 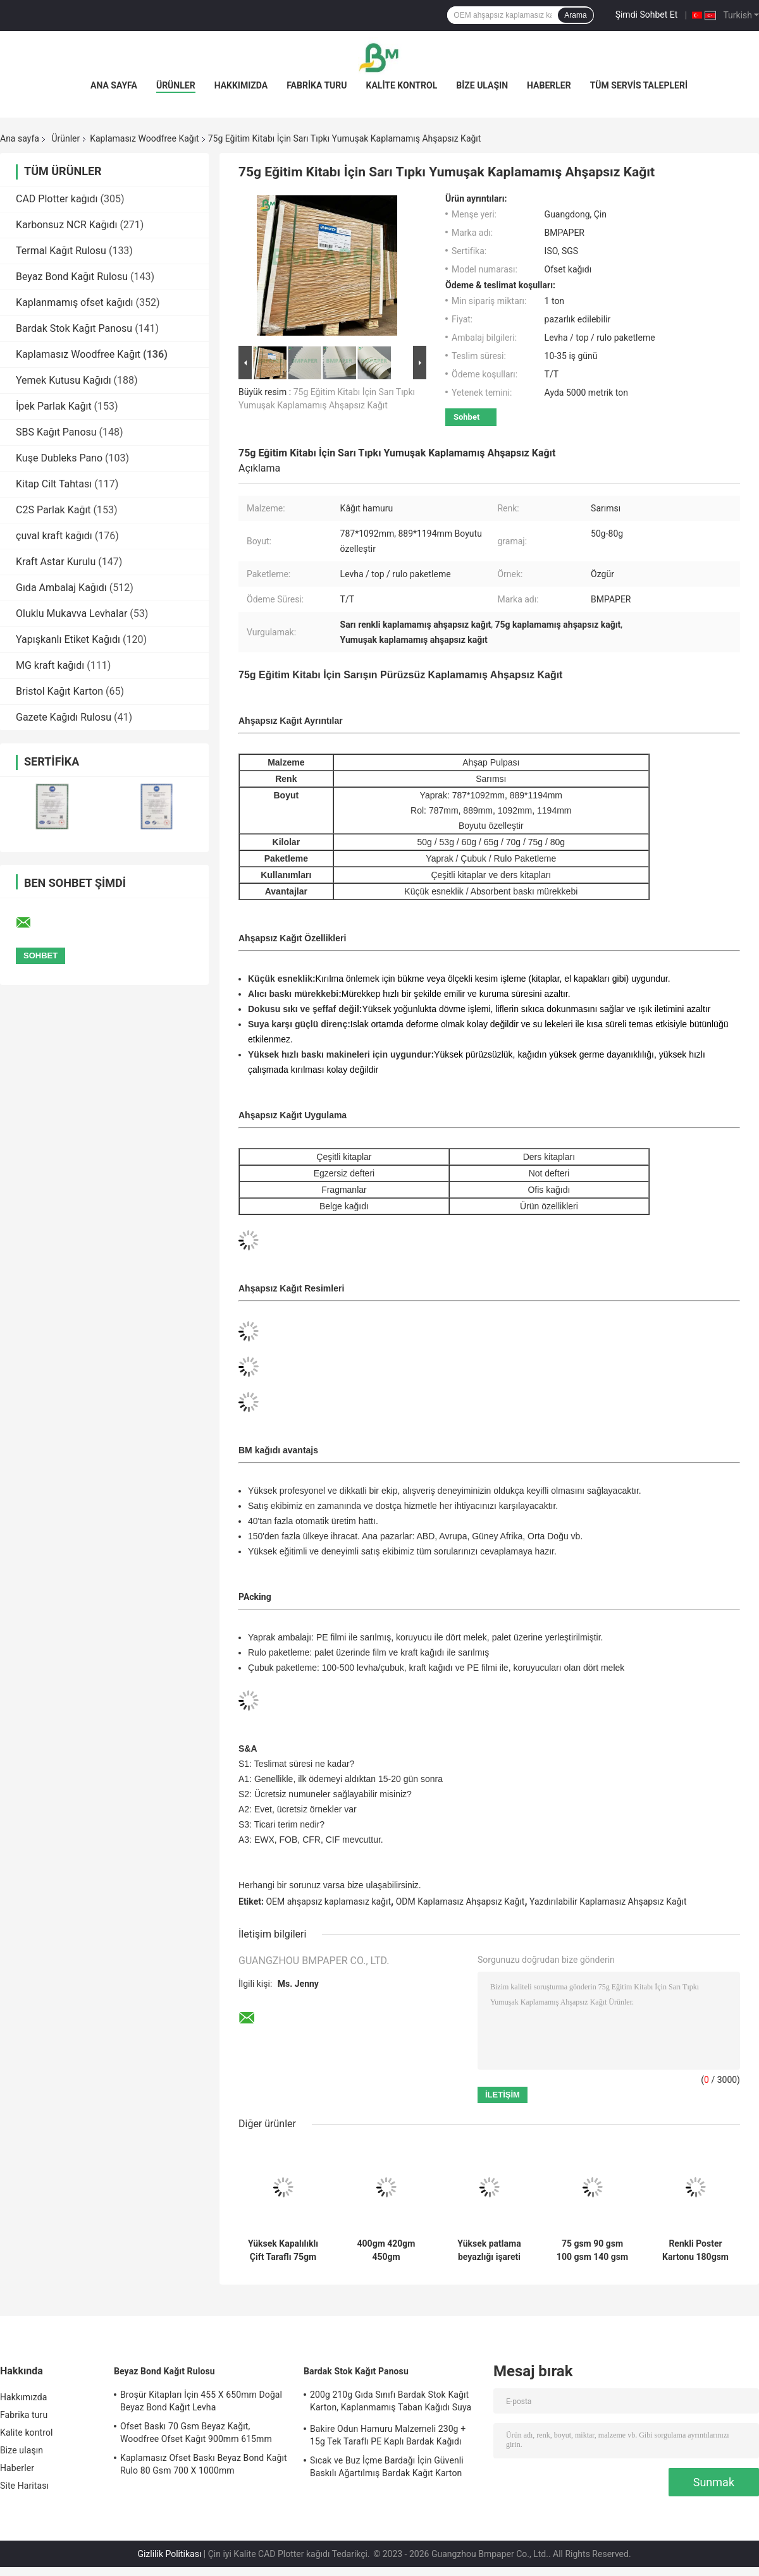 What do you see at coordinates (53, 510) in the screenshot?
I see `C2S Parlak Kağıt` at bounding box center [53, 510].